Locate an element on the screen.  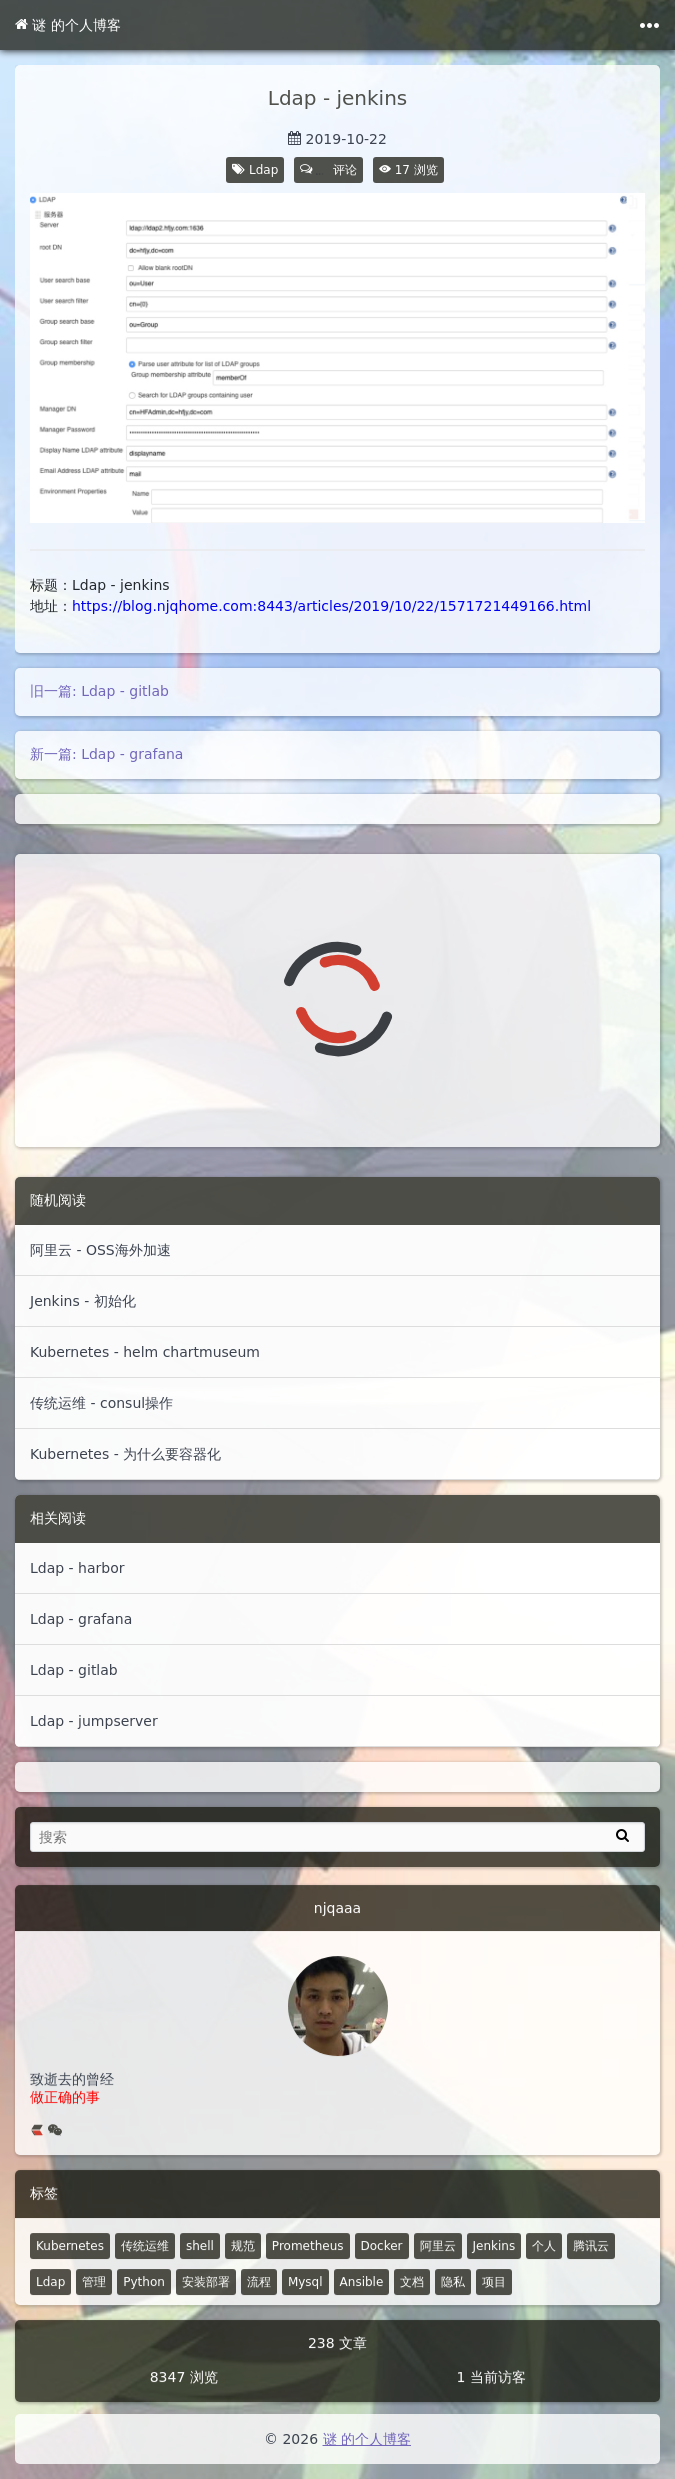
238 文章 is located at coordinates (337, 2370).